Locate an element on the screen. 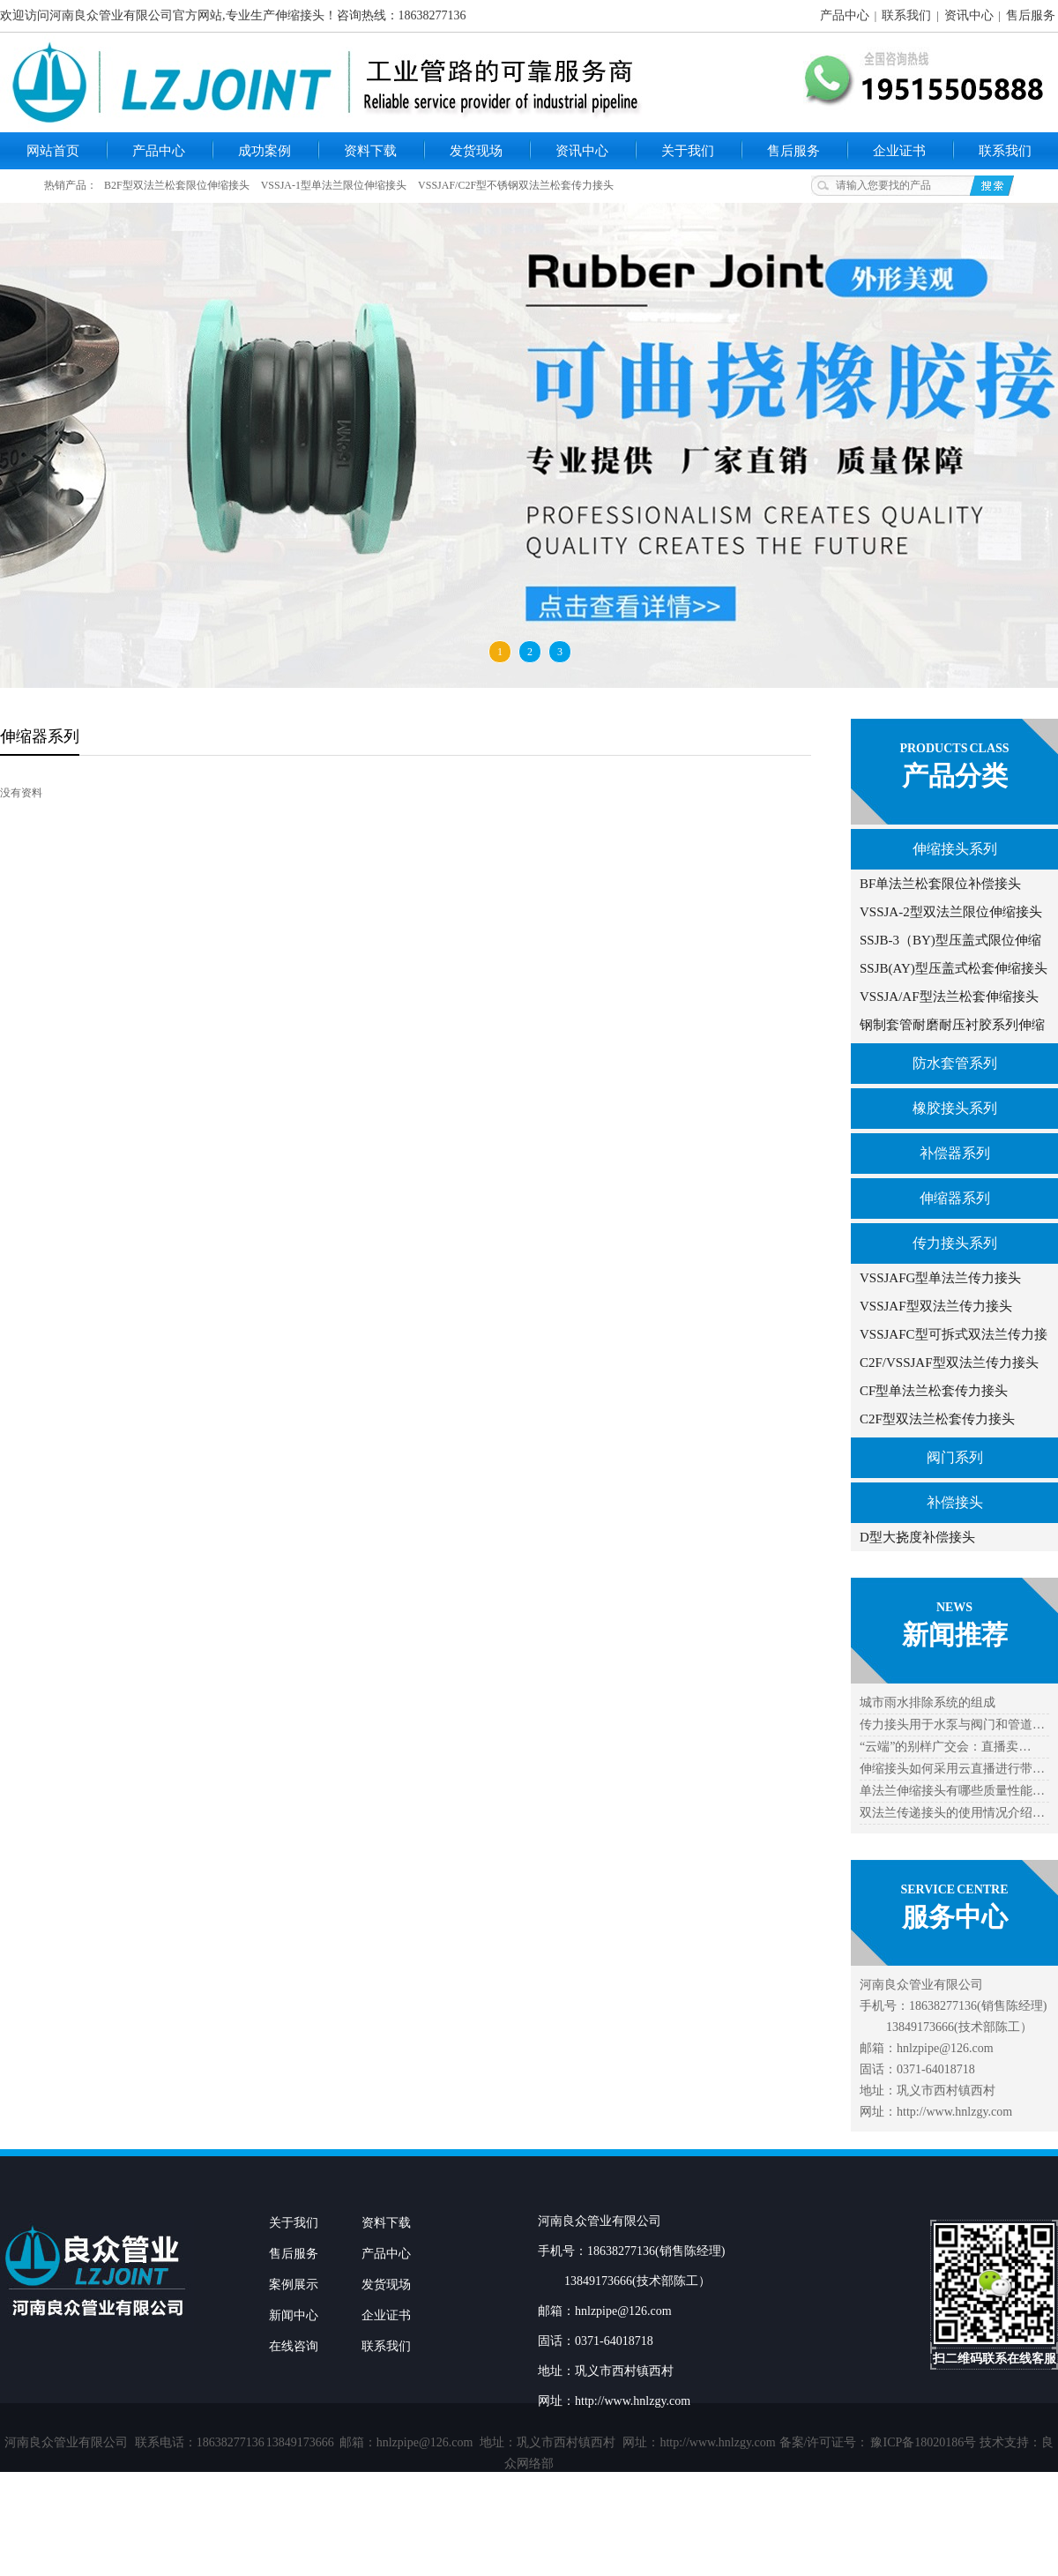 The width and height of the screenshot is (1058, 2576). 成功案例 is located at coordinates (264, 151).